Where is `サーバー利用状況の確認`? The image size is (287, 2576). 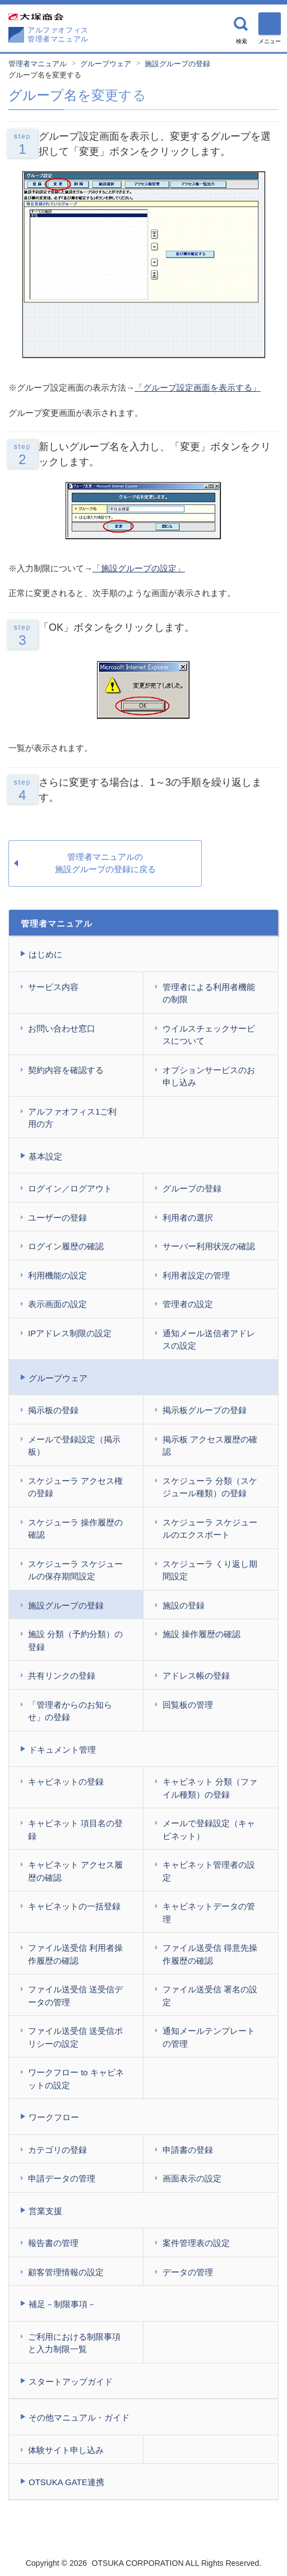 サーバー利用状況の確認 is located at coordinates (209, 1246).